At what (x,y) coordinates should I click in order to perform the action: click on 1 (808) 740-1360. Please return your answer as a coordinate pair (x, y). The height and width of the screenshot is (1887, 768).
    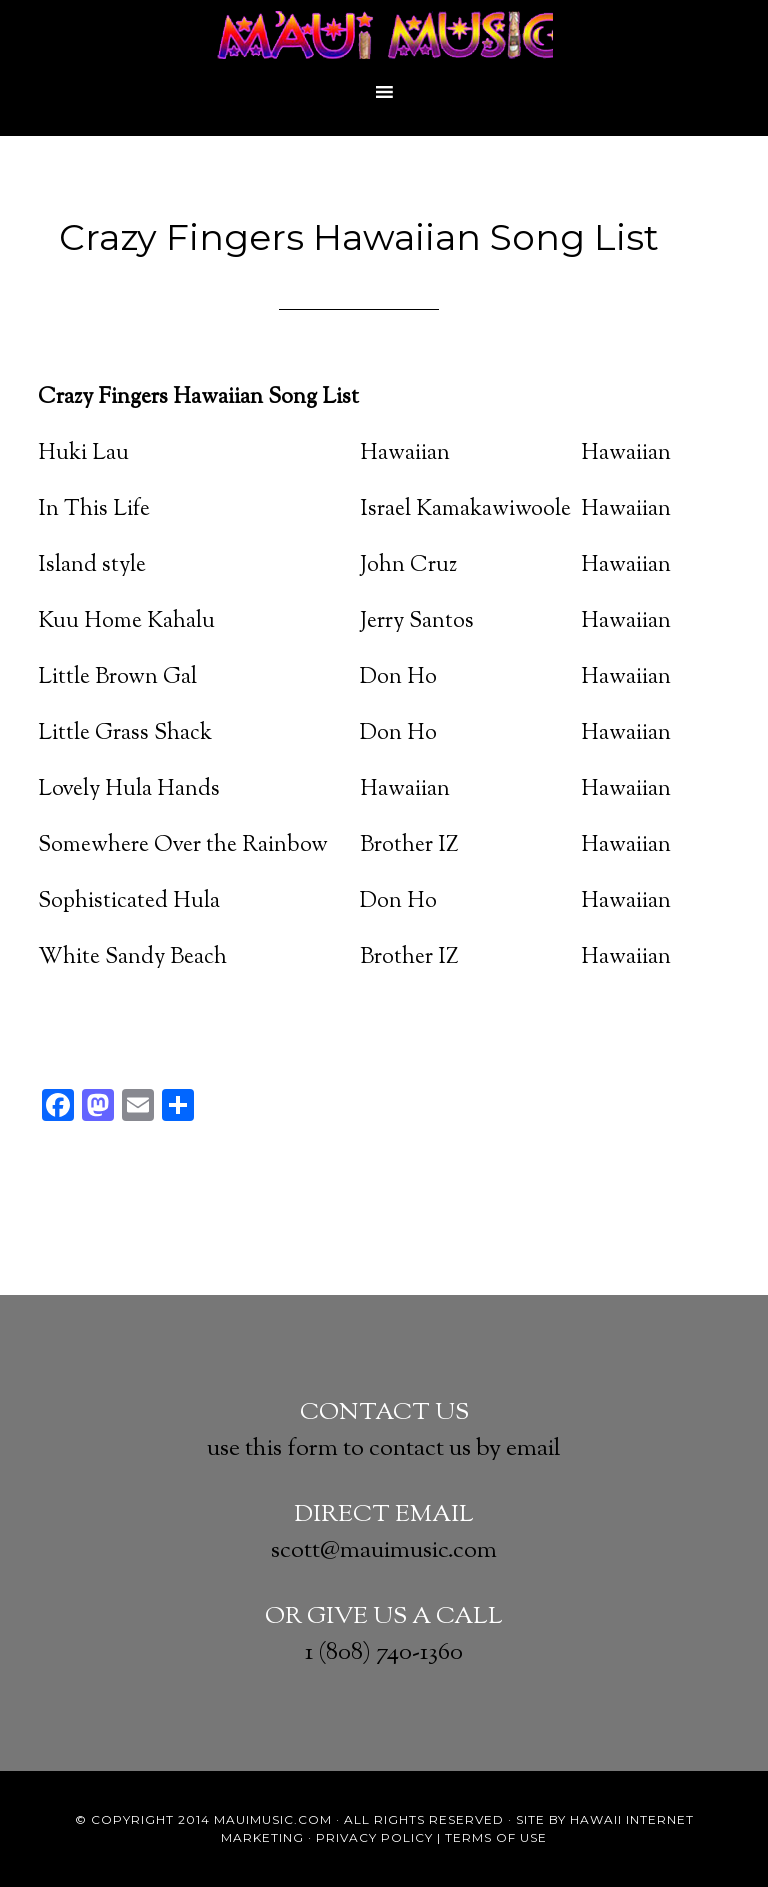
    Looking at the image, I should click on (384, 1653).